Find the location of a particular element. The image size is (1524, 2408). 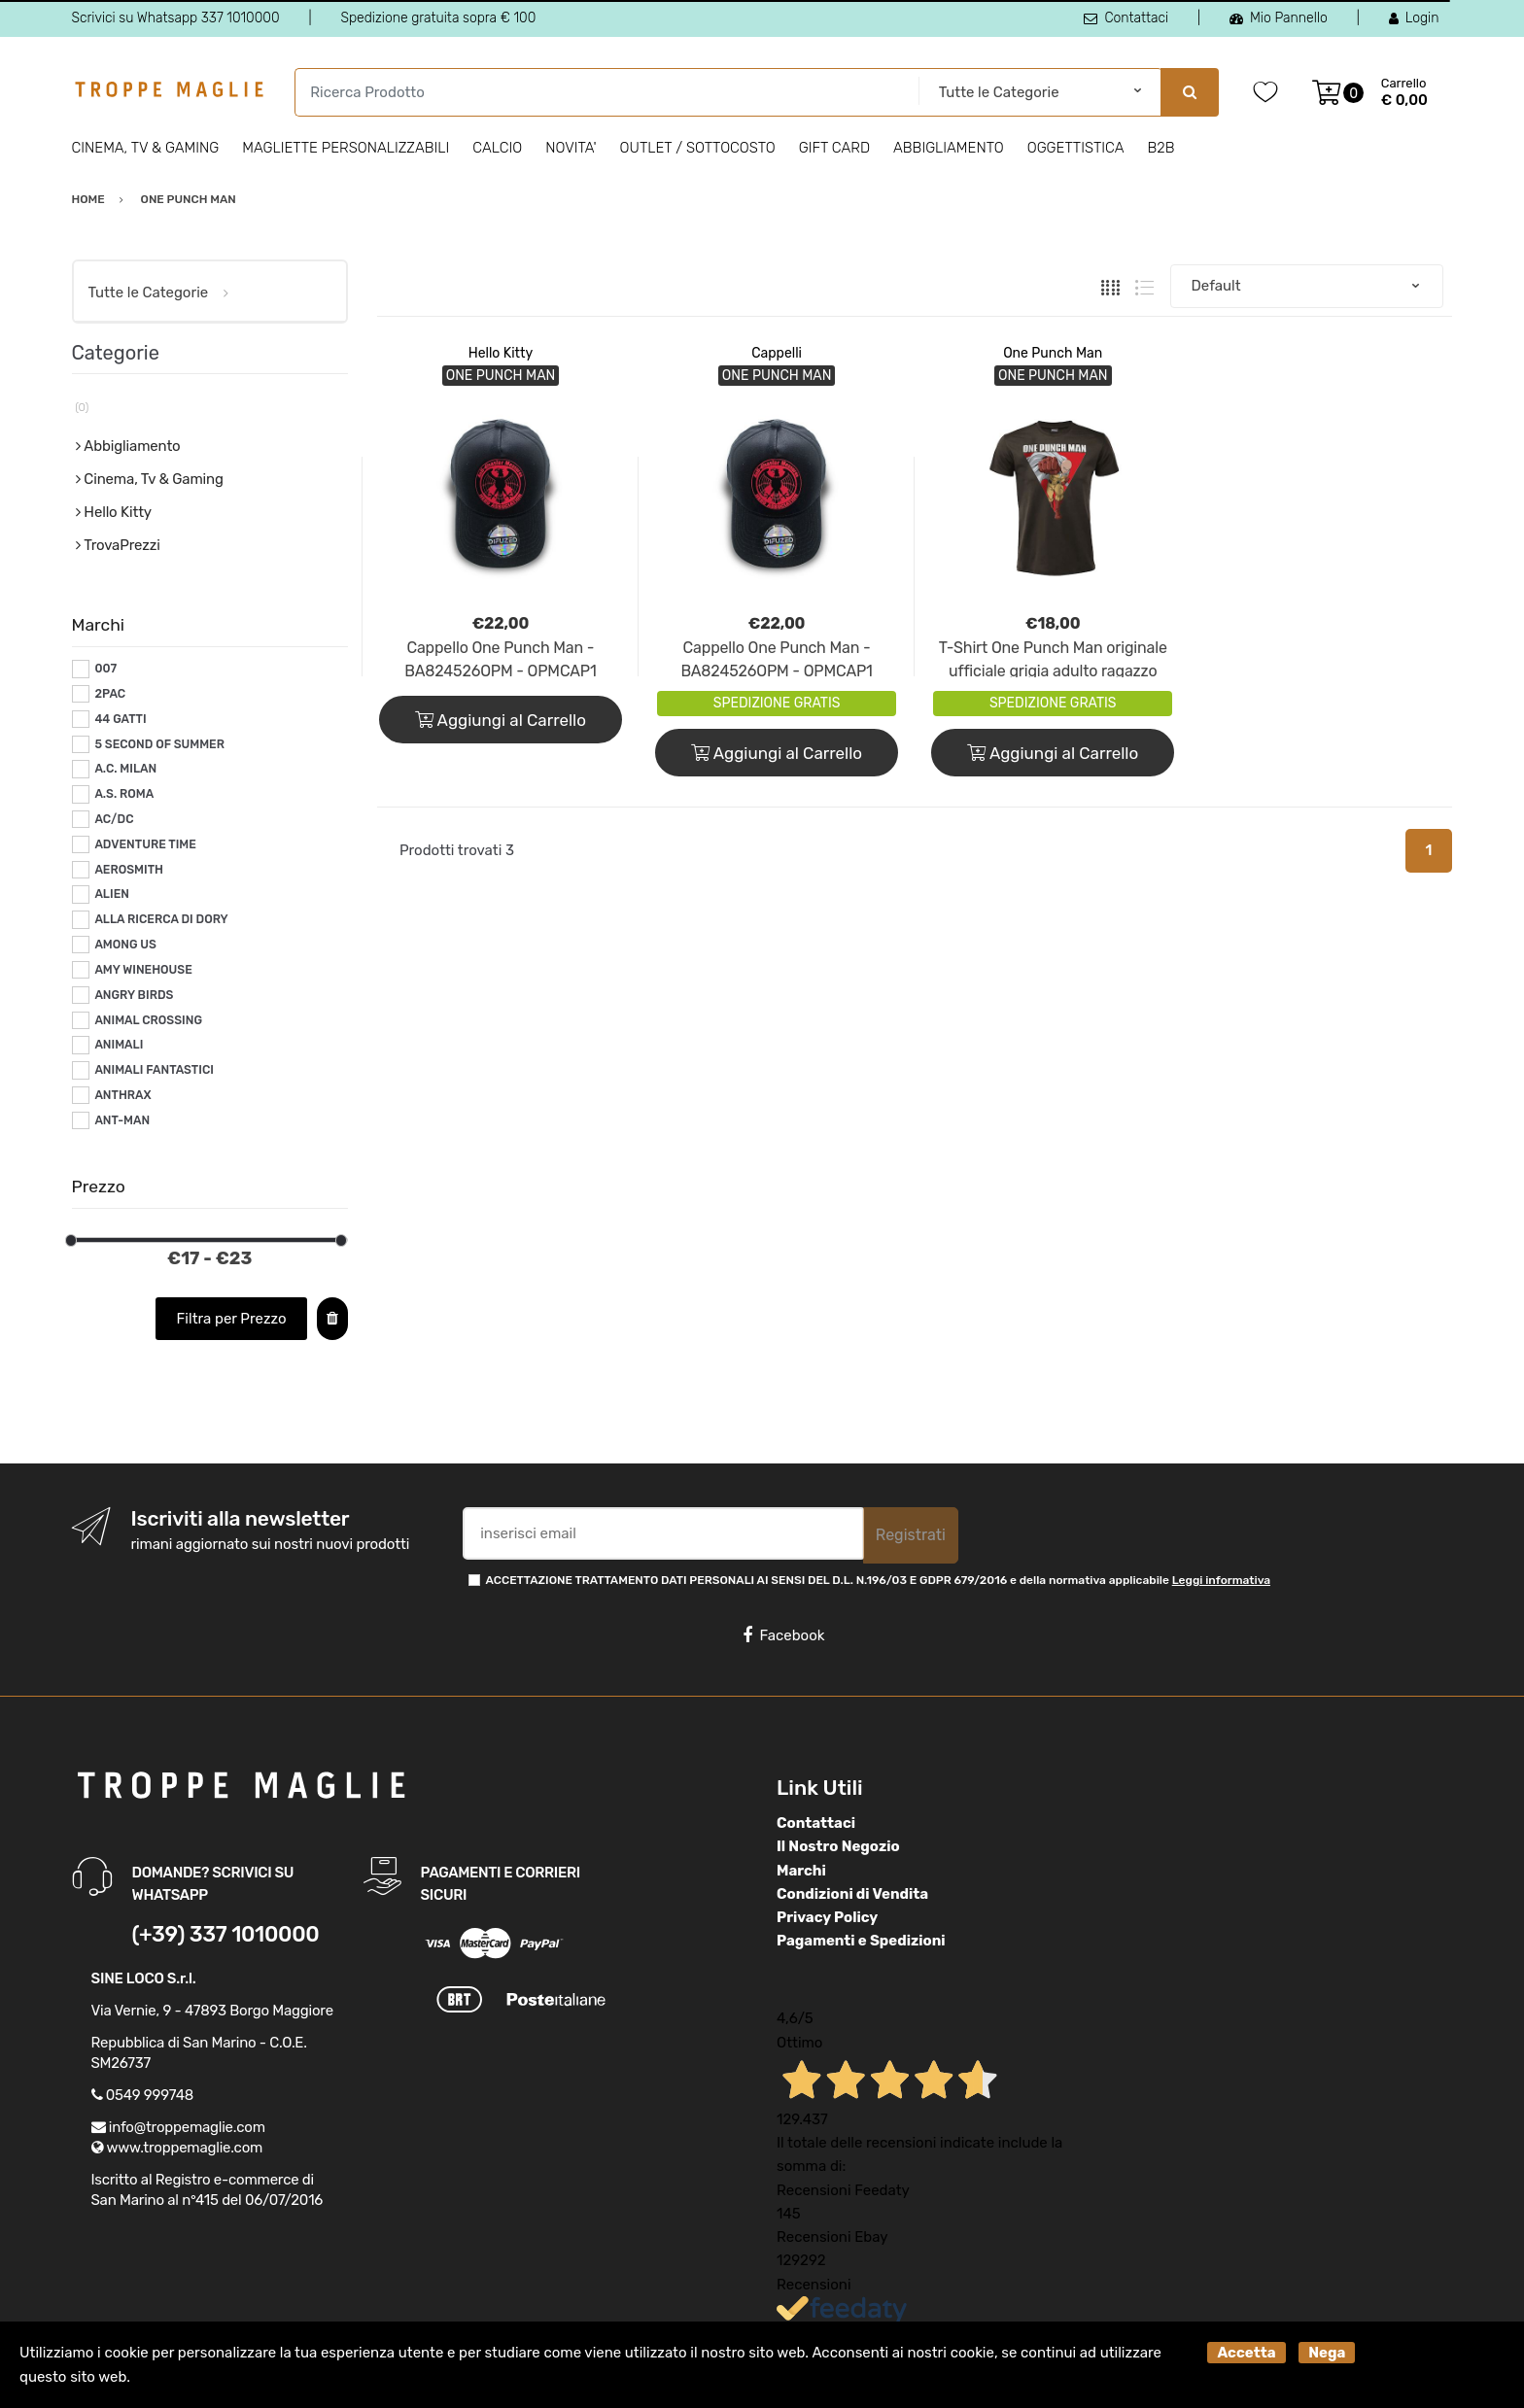

ANIMAL CROSSING is located at coordinates (148, 1020).